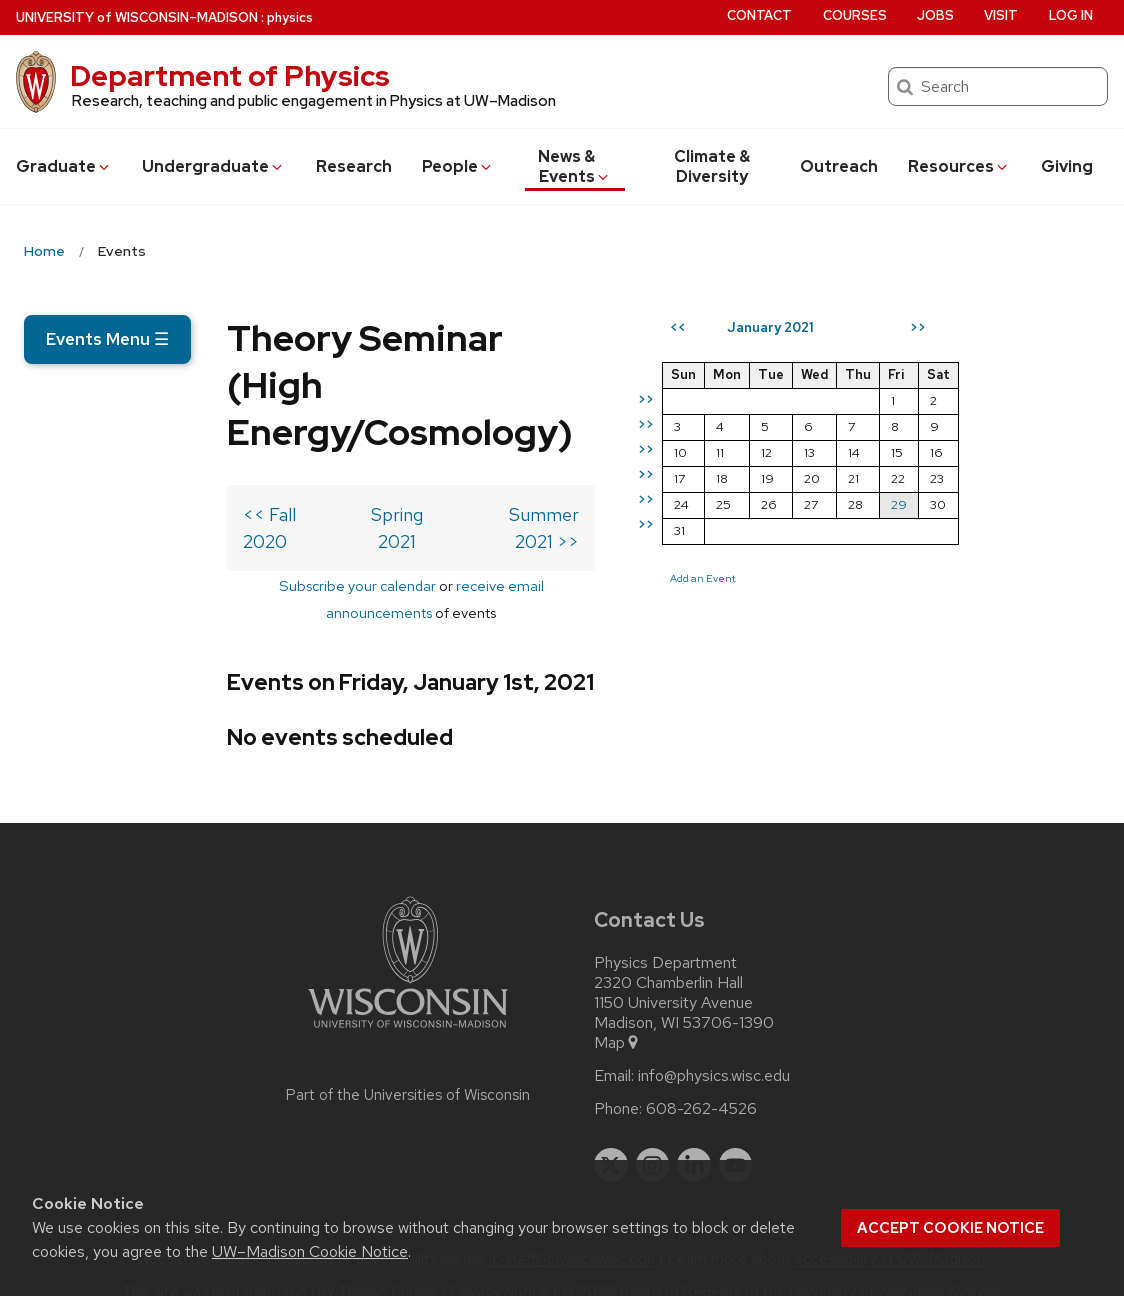 The image size is (1124, 1296). Describe the element at coordinates (436, 584) in the screenshot. I see `receive email announcements` at that location.